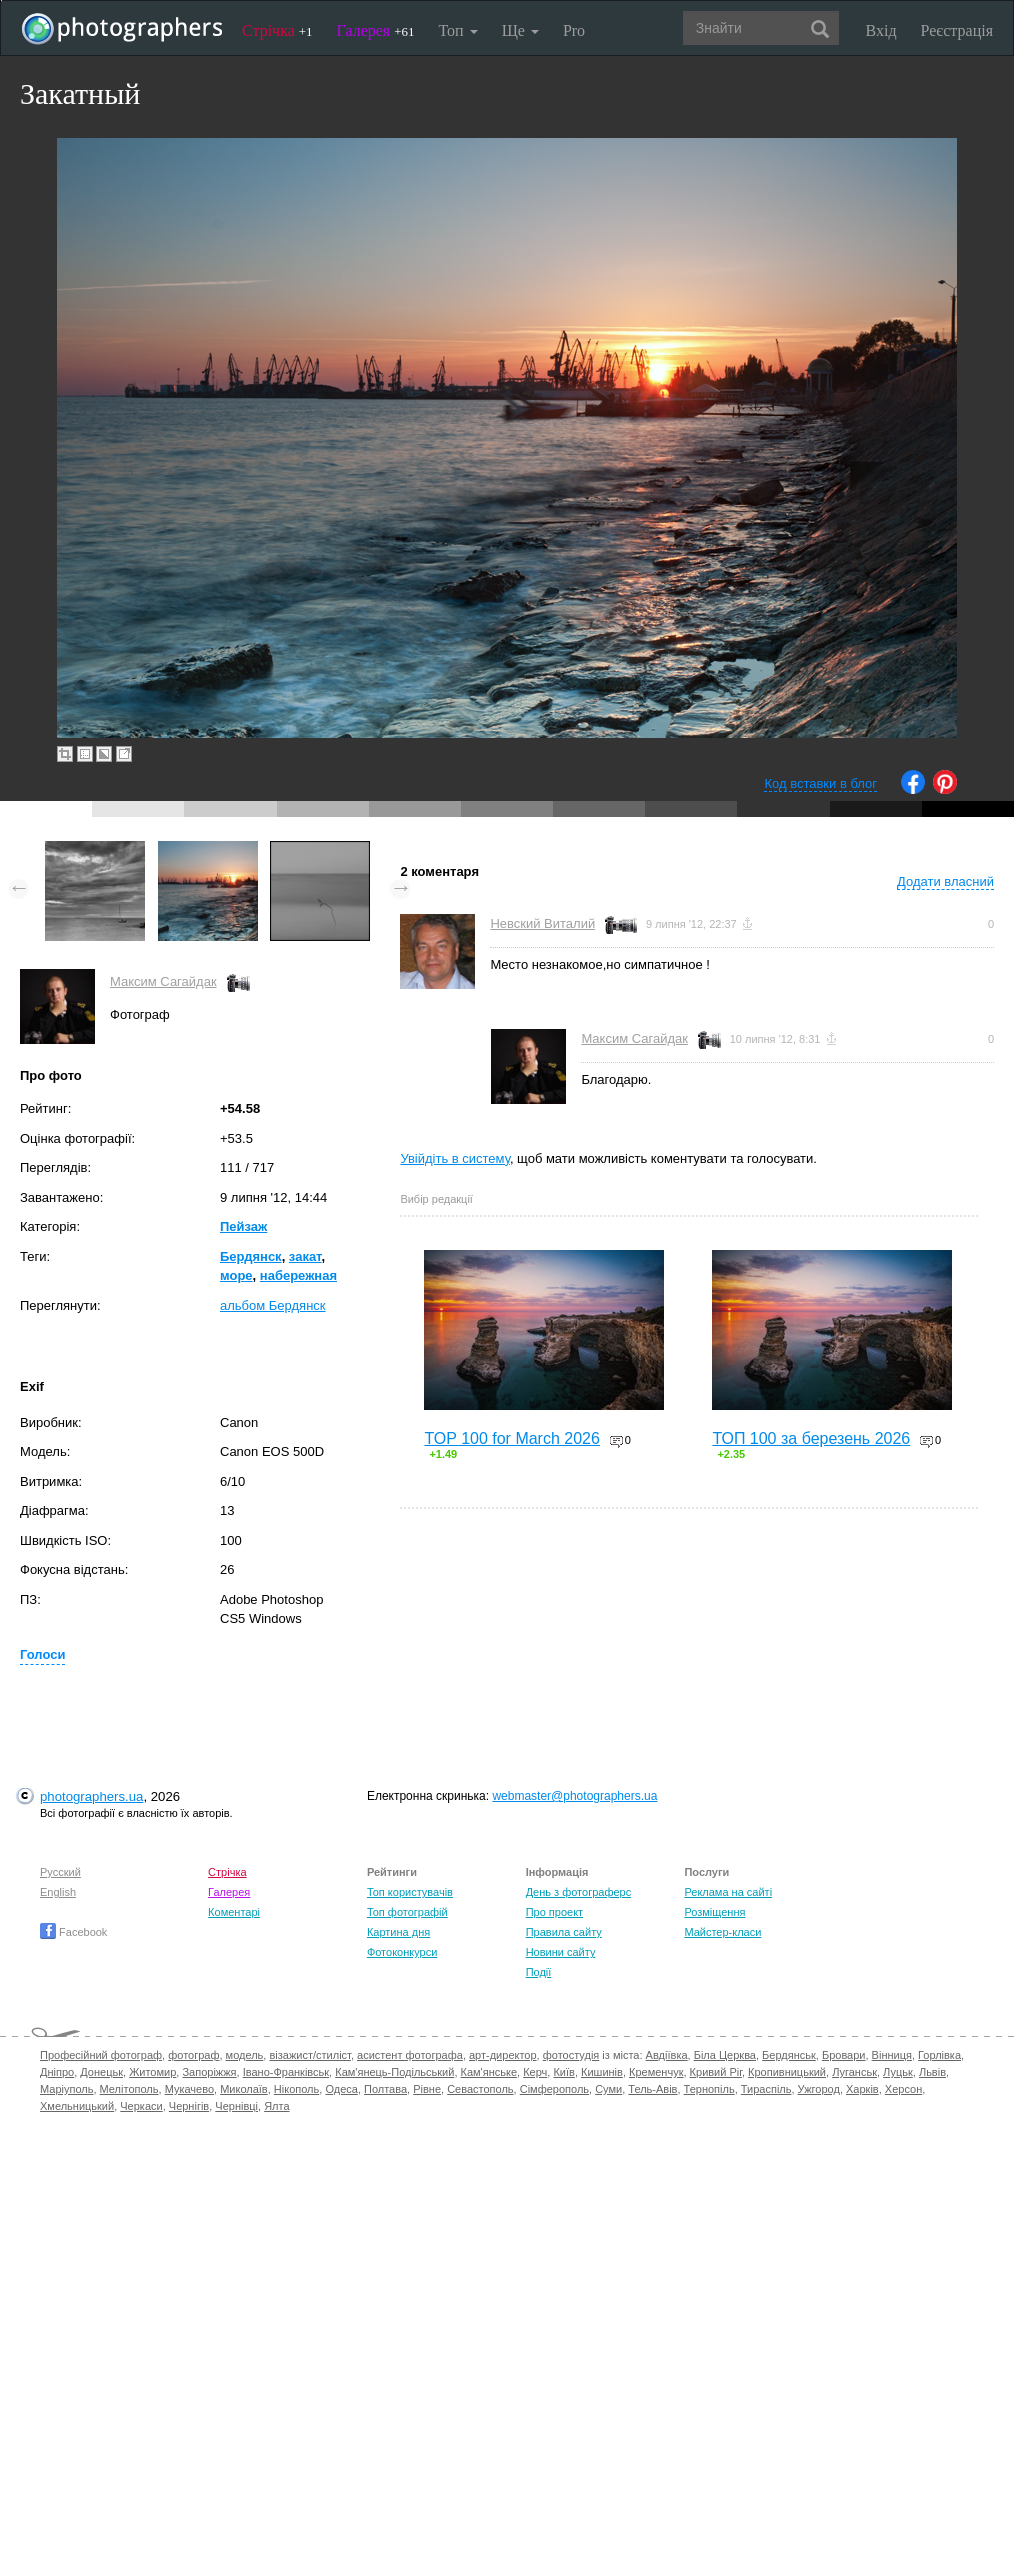  Describe the element at coordinates (881, 30) in the screenshot. I see `Вхід` at that location.